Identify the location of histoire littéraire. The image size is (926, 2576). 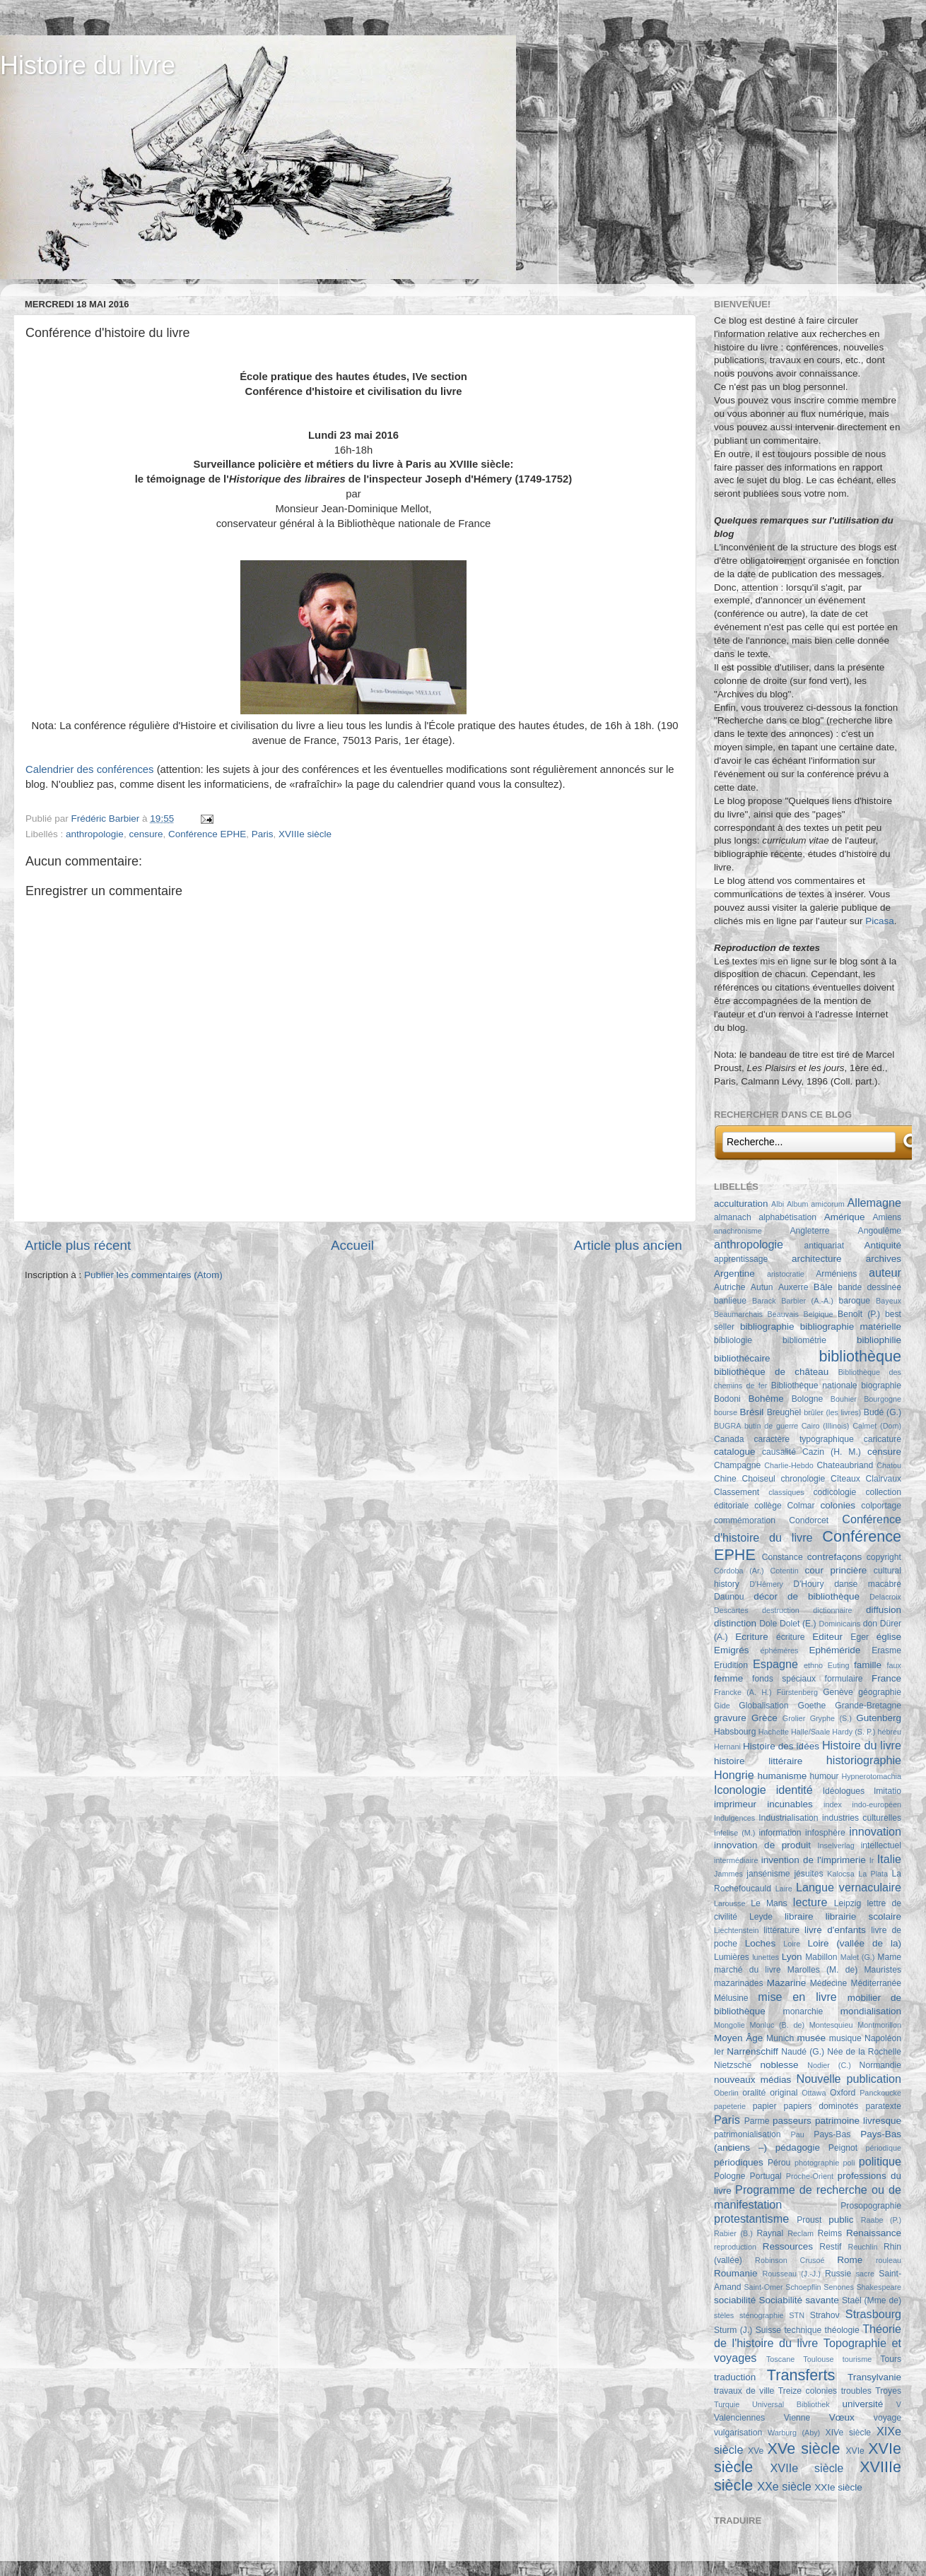
(758, 1761).